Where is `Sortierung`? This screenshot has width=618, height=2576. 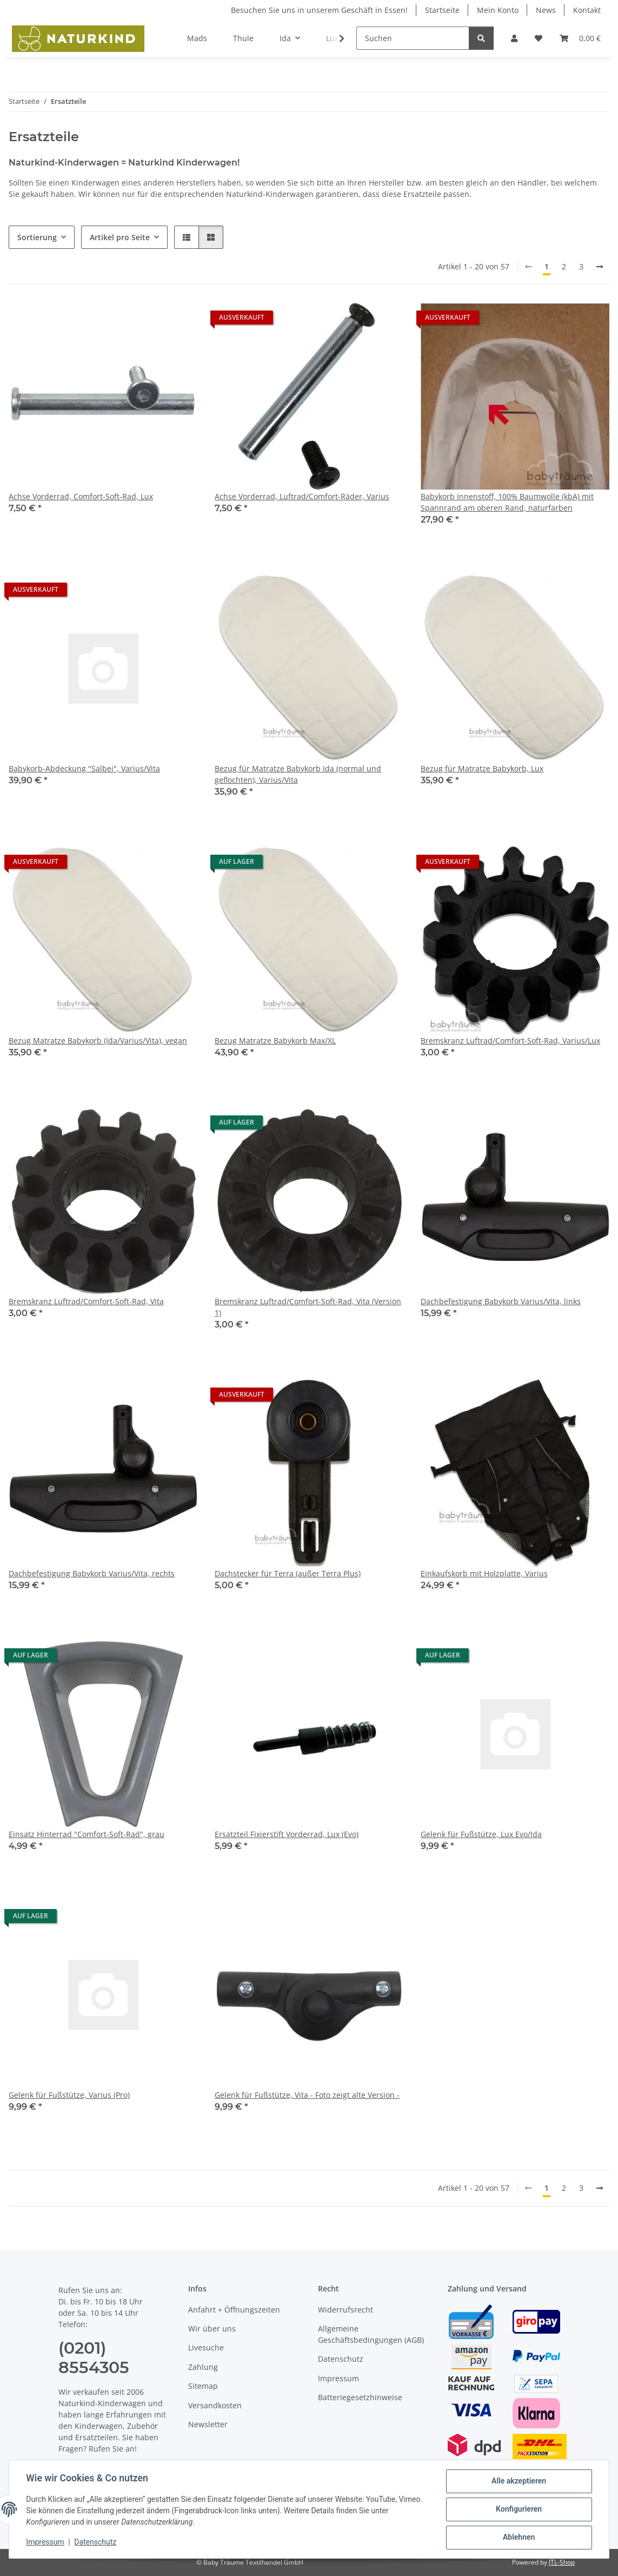 Sortierung is located at coordinates (37, 237).